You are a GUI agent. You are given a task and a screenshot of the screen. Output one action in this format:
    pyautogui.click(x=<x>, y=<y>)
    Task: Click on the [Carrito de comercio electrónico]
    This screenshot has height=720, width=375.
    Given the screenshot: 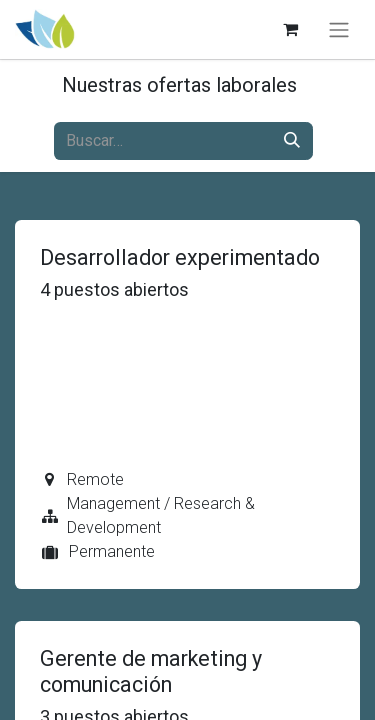 What is the action you would take?
    pyautogui.click(x=290, y=29)
    